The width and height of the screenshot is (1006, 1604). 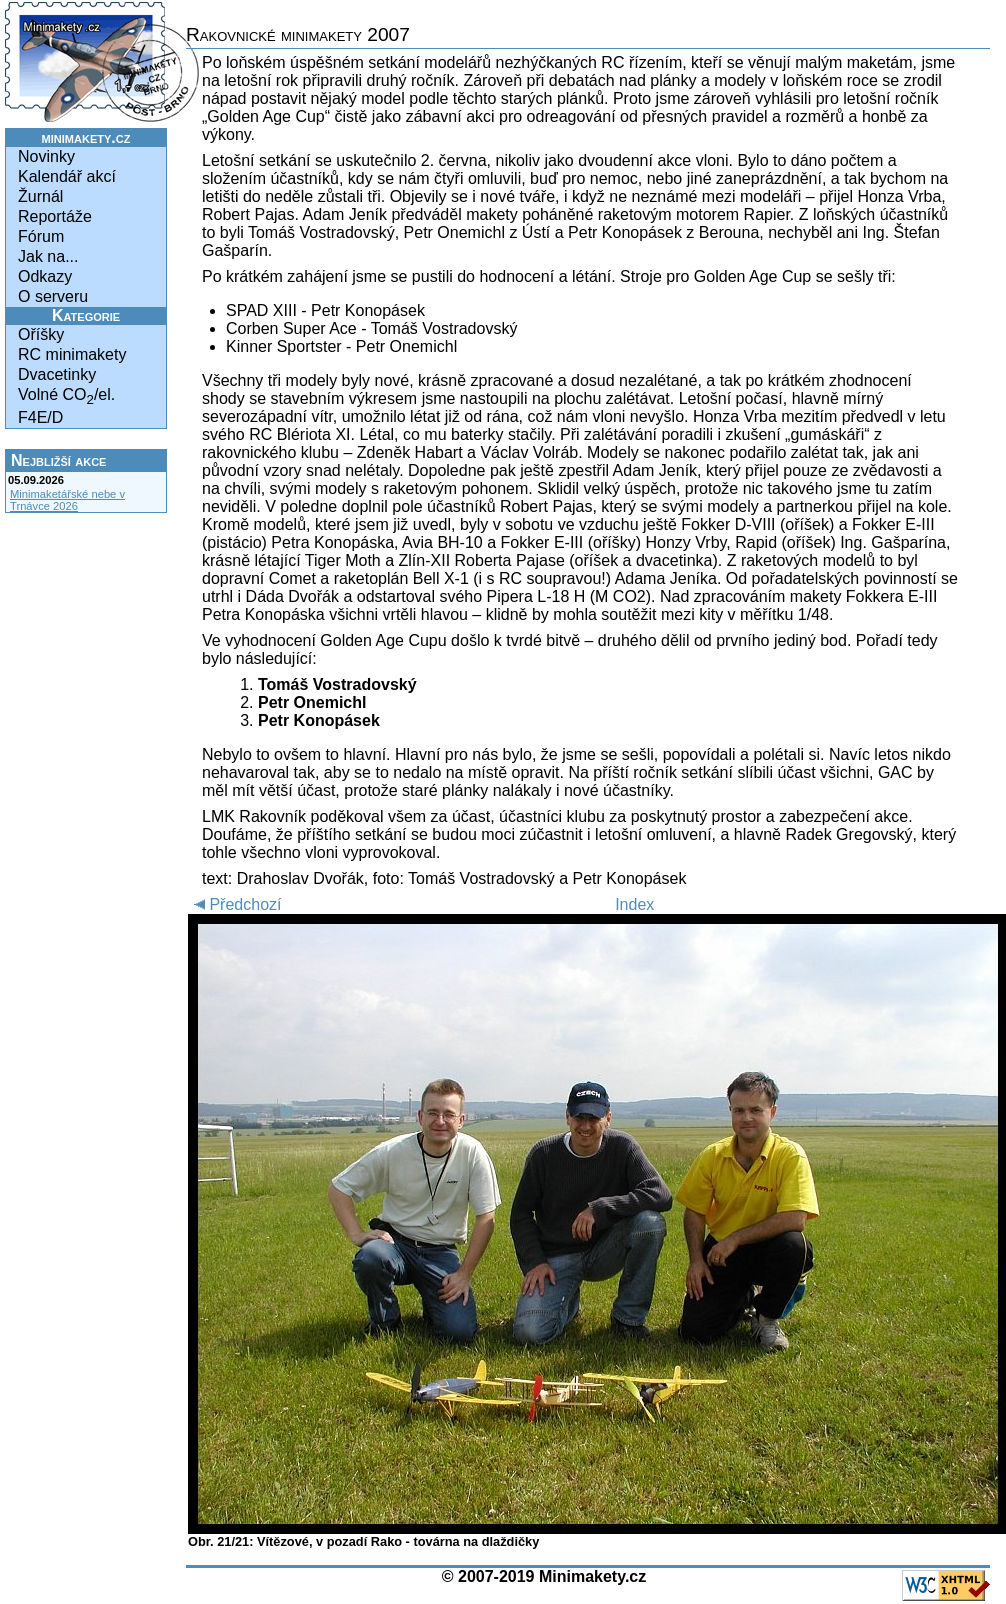 What do you see at coordinates (40, 196) in the screenshot?
I see `Žurnál` at bounding box center [40, 196].